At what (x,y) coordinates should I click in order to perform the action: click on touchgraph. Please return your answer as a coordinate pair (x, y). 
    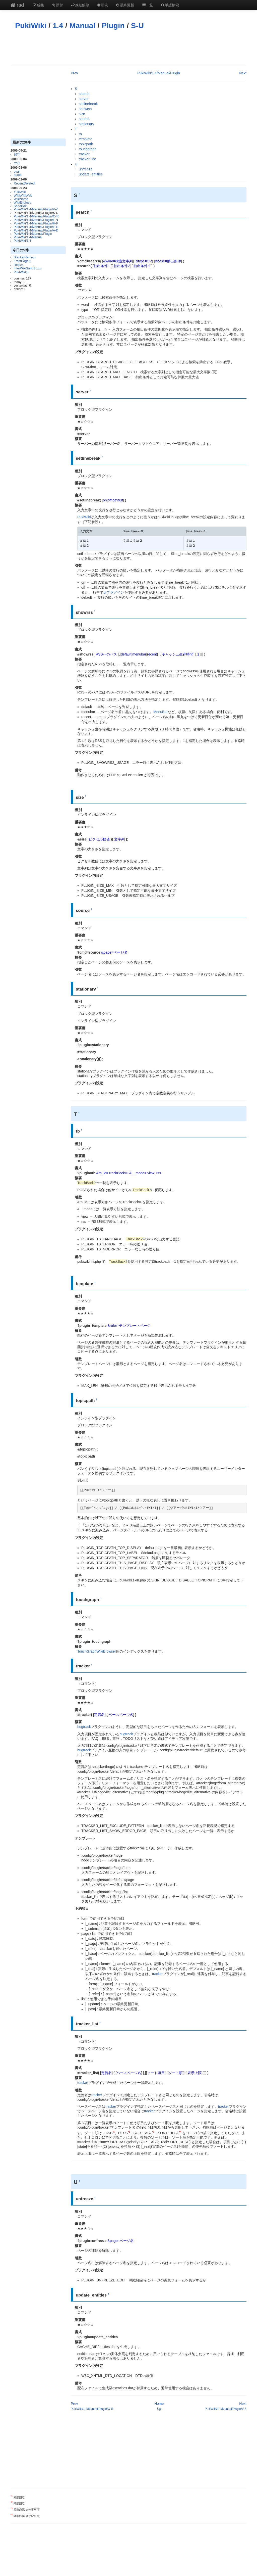
    Looking at the image, I should click on (87, 149).